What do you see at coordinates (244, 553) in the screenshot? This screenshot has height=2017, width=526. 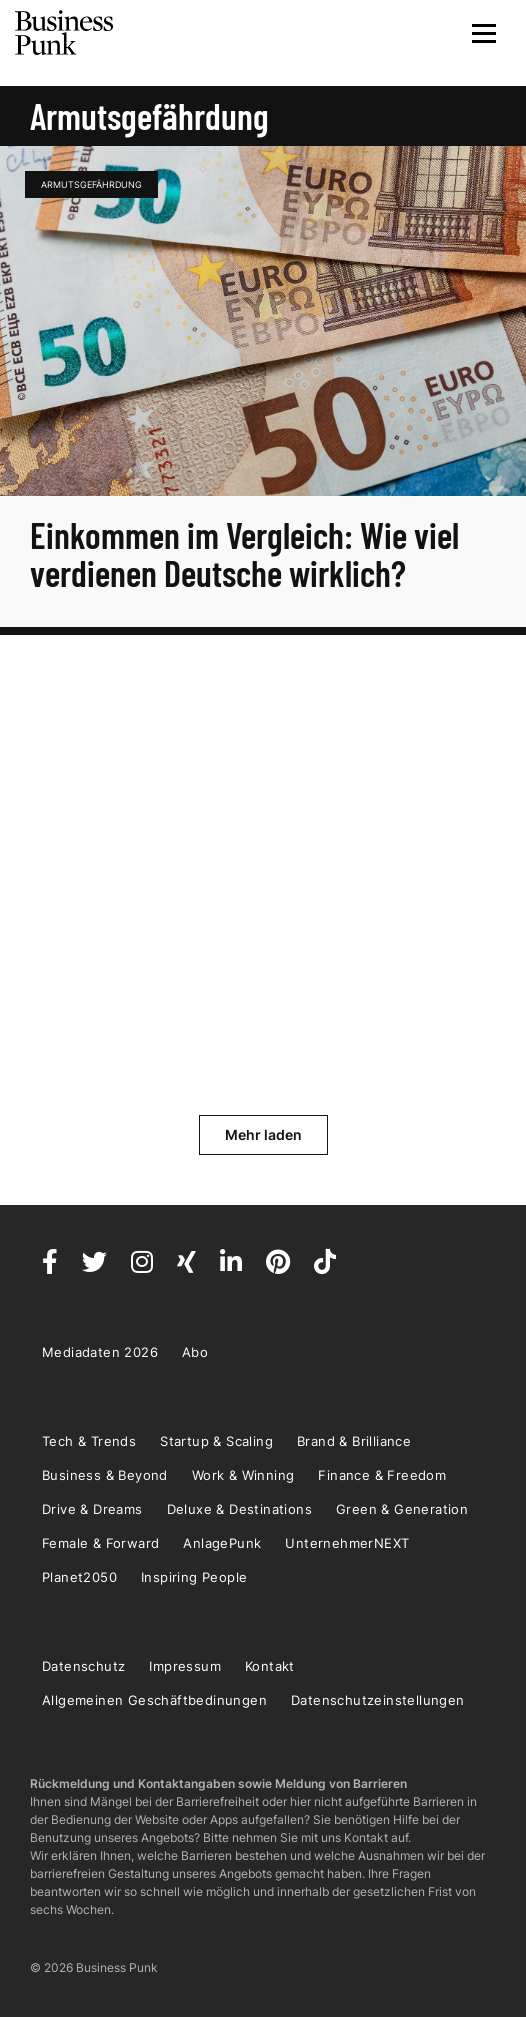 I see `Einkommen im Vergleich: Wie viel verdienen Deutsche wirklich?` at bounding box center [244, 553].